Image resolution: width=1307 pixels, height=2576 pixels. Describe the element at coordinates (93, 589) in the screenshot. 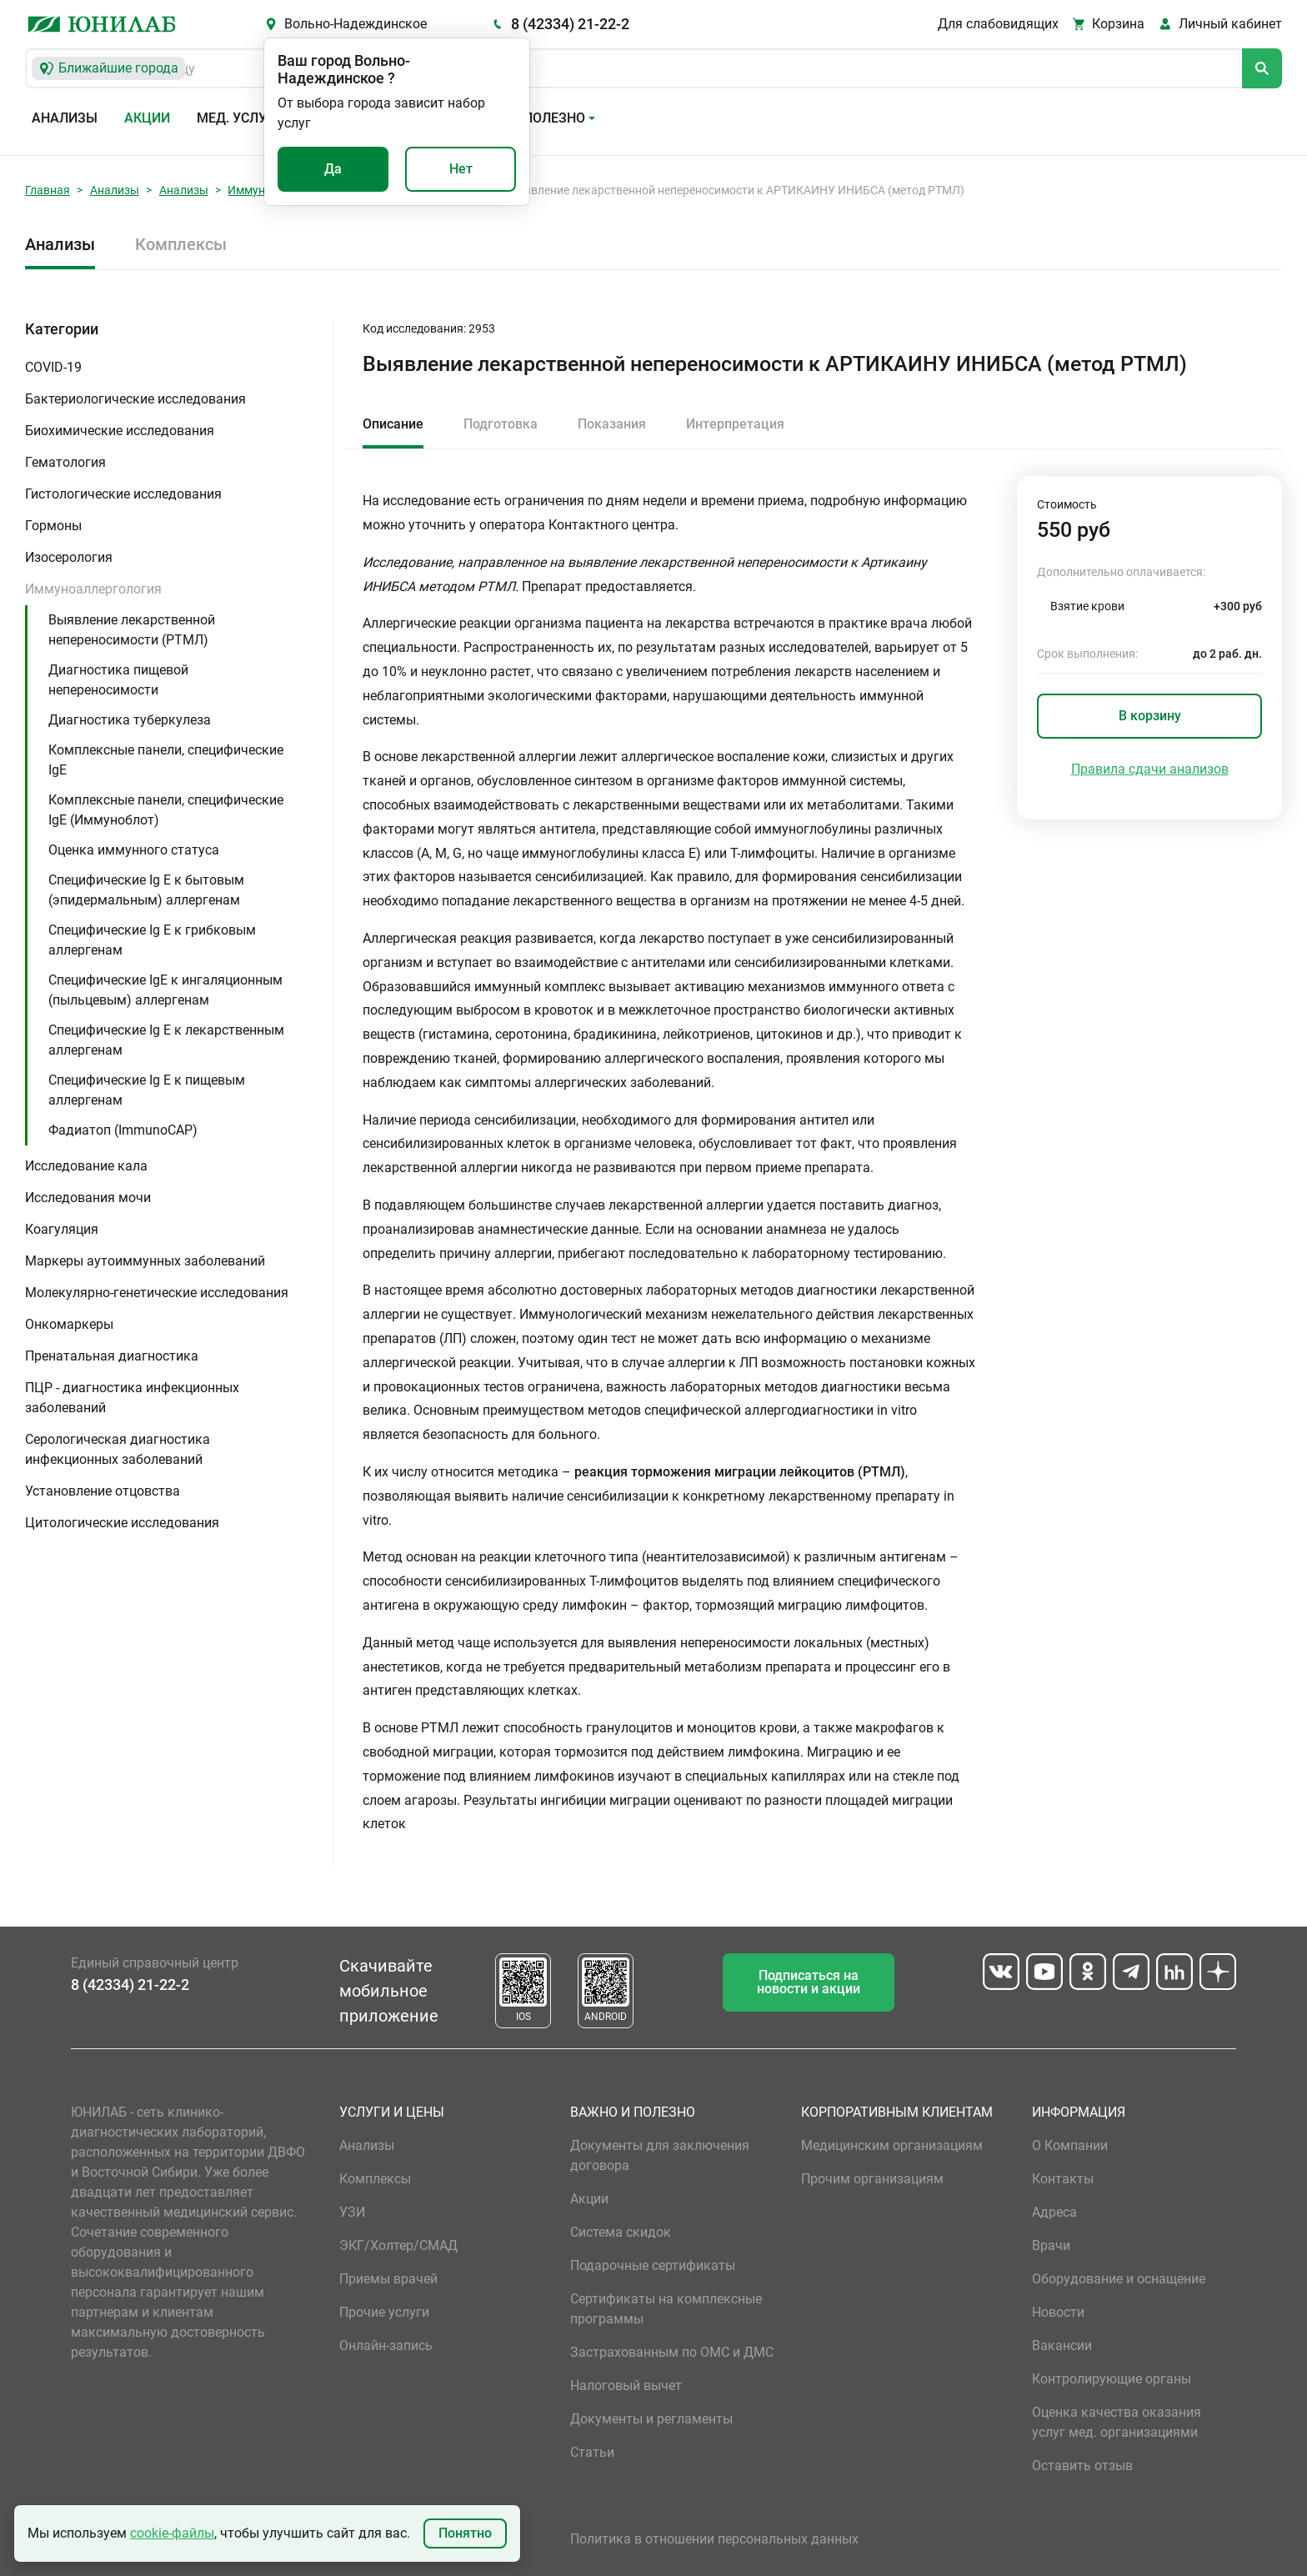

I see `Иммуноаллергология [button]` at that location.